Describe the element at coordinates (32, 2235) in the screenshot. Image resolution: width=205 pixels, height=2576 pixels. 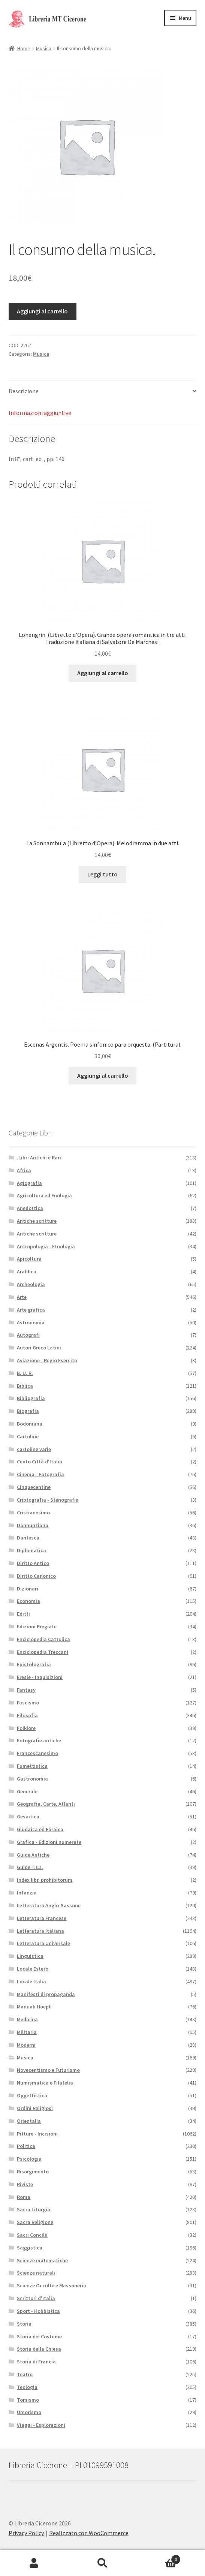
I see `Sacri Concilii` at that location.